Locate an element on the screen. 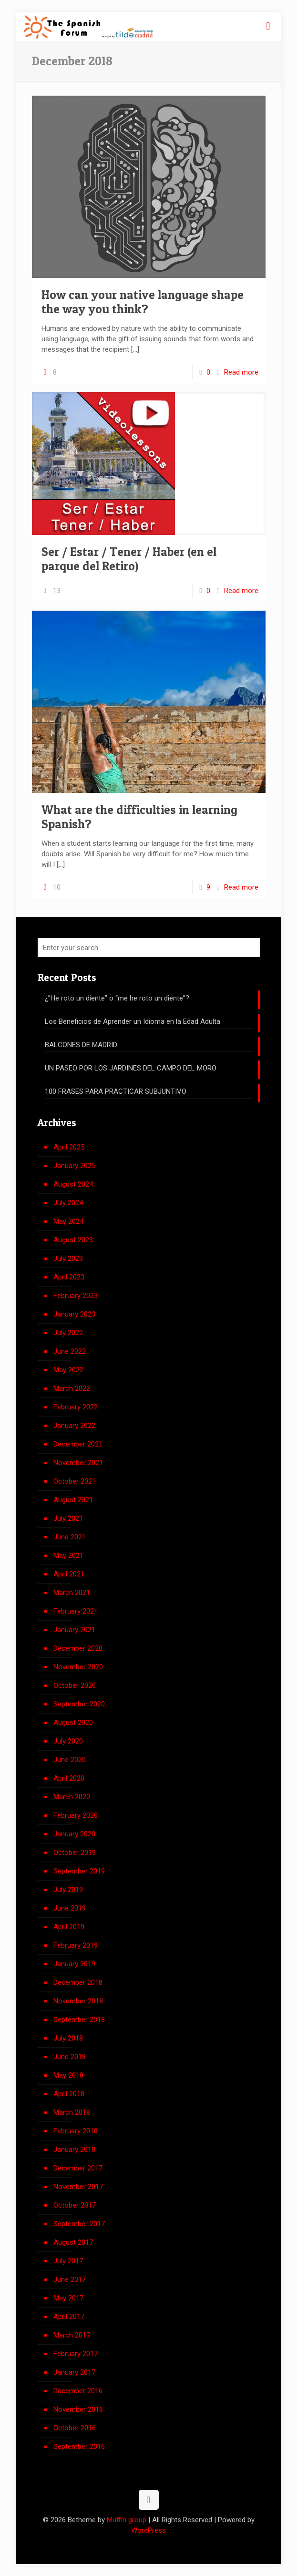 This screenshot has height=2576, width=297. October 2020 is located at coordinates (74, 1685).